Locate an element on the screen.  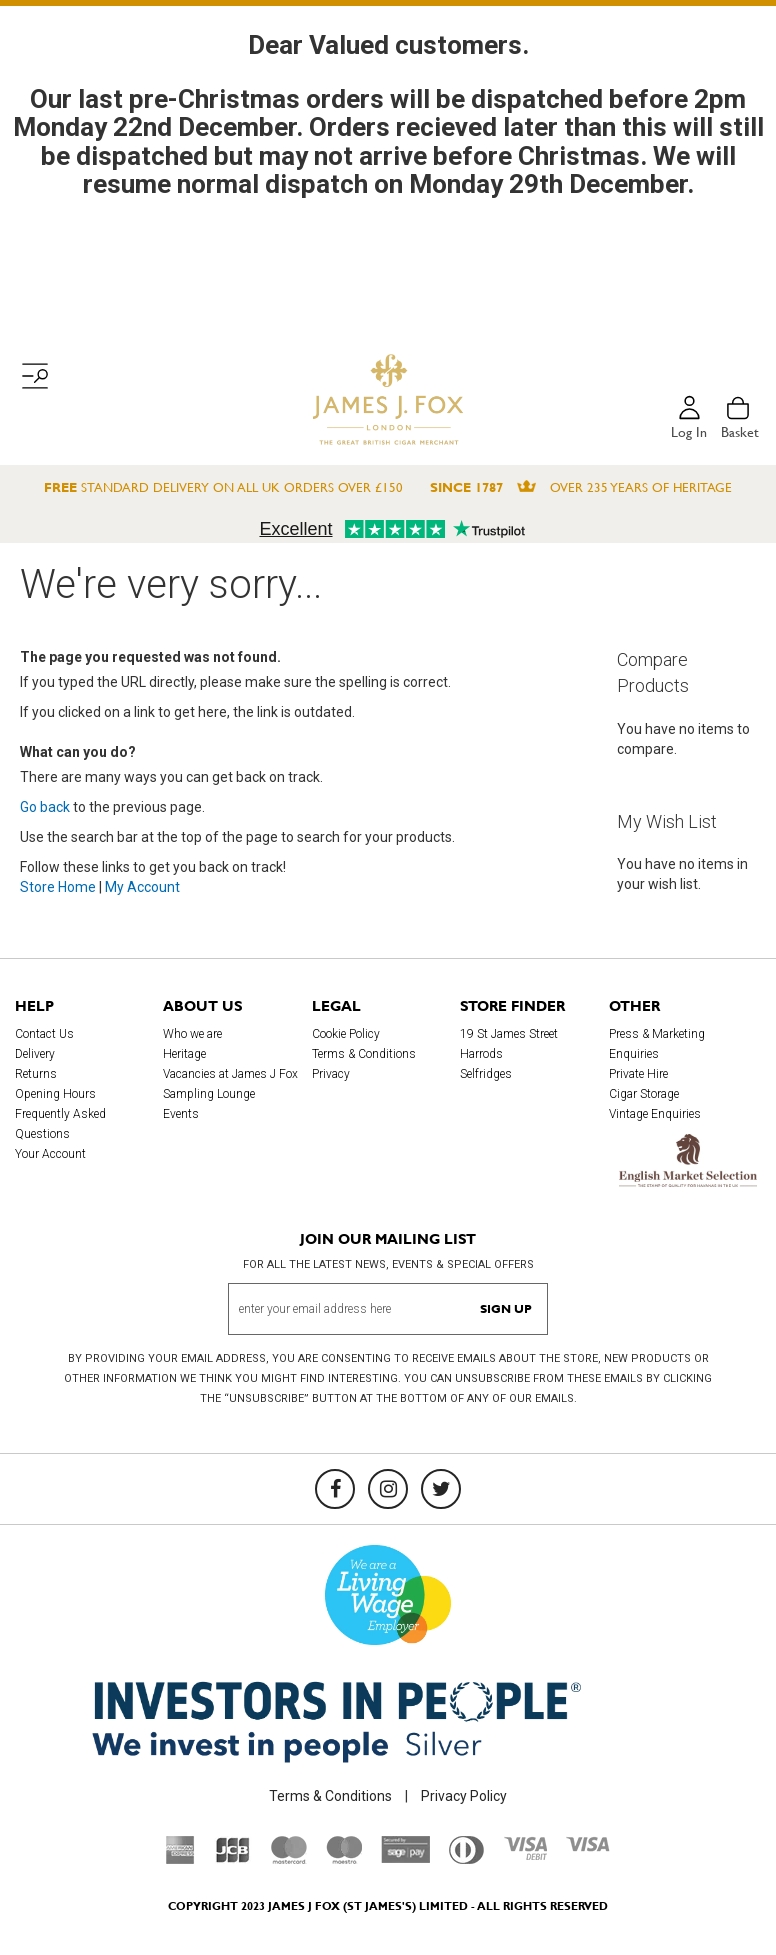
Privacy Policy is located at coordinates (464, 1796).